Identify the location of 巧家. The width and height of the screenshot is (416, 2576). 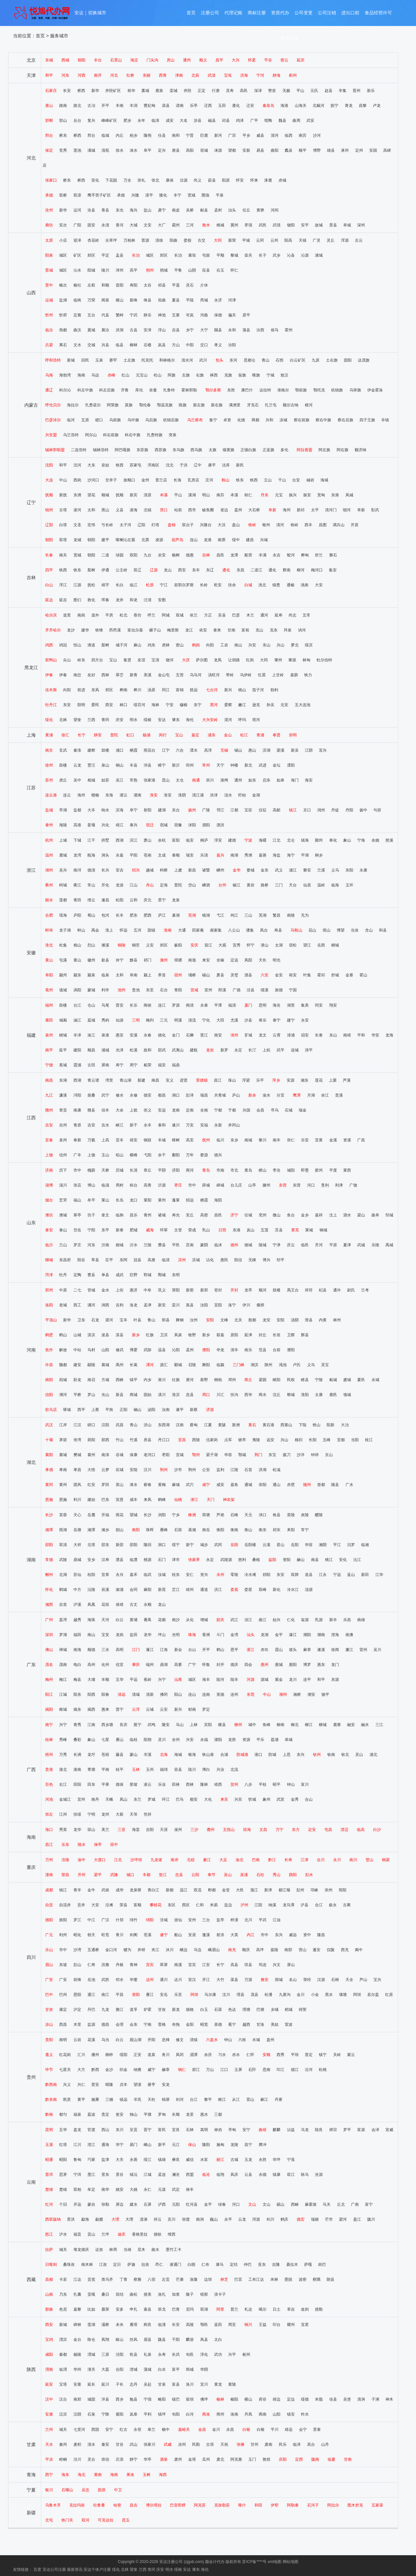
(91, 2159).